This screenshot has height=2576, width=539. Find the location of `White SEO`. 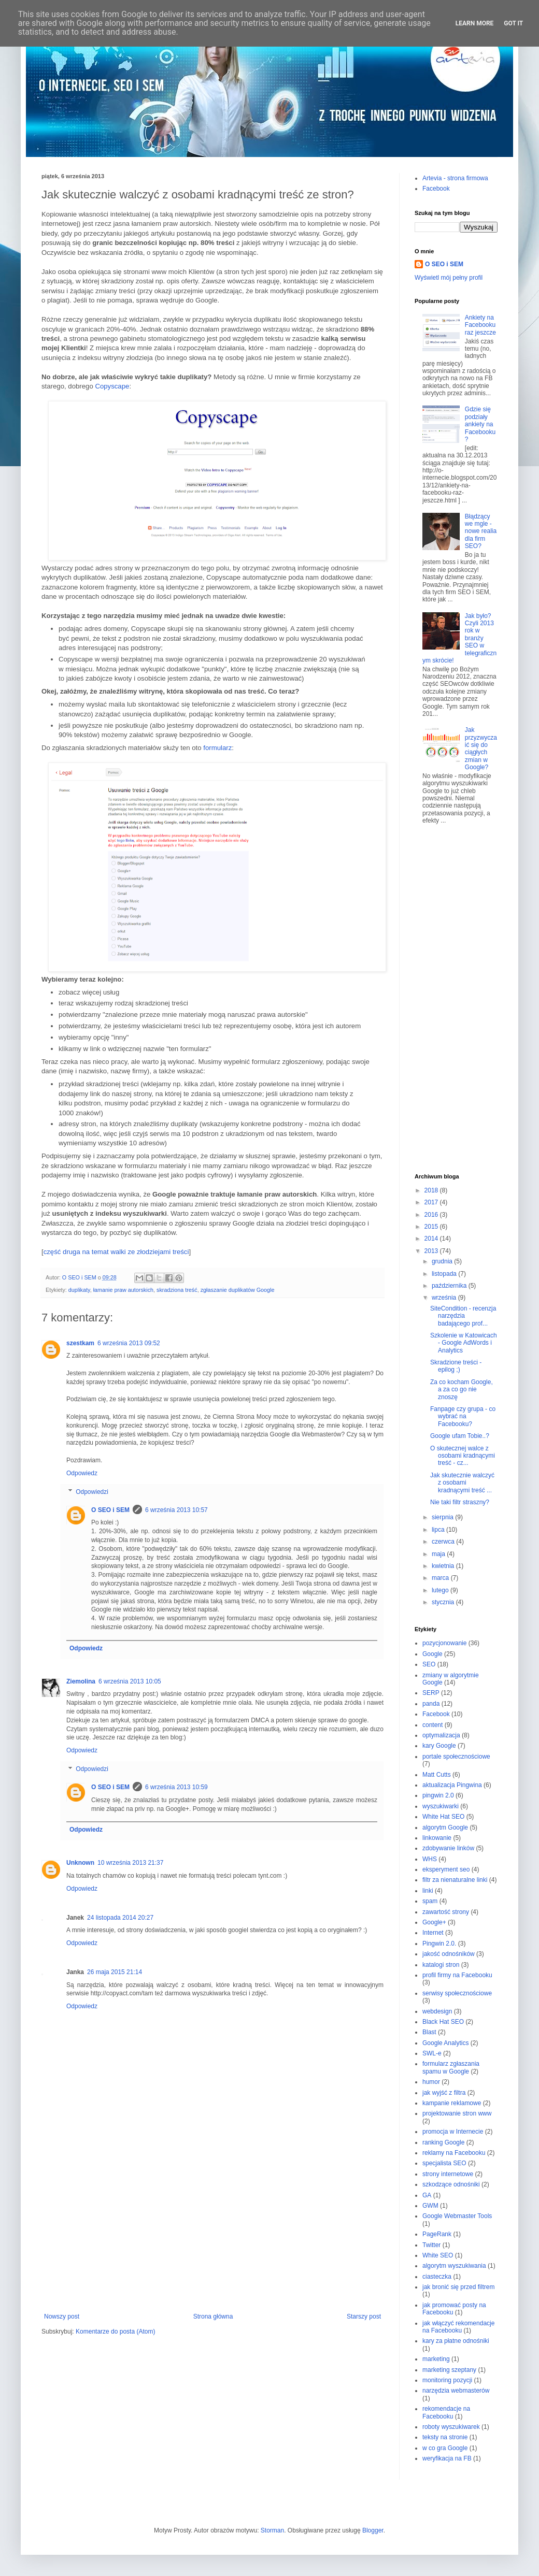

White SEO is located at coordinates (437, 2255).